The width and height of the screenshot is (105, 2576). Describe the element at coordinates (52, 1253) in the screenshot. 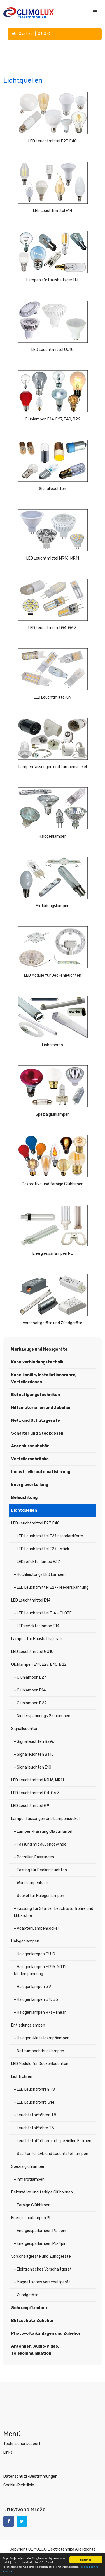

I see `Energiesparlampen PL` at that location.